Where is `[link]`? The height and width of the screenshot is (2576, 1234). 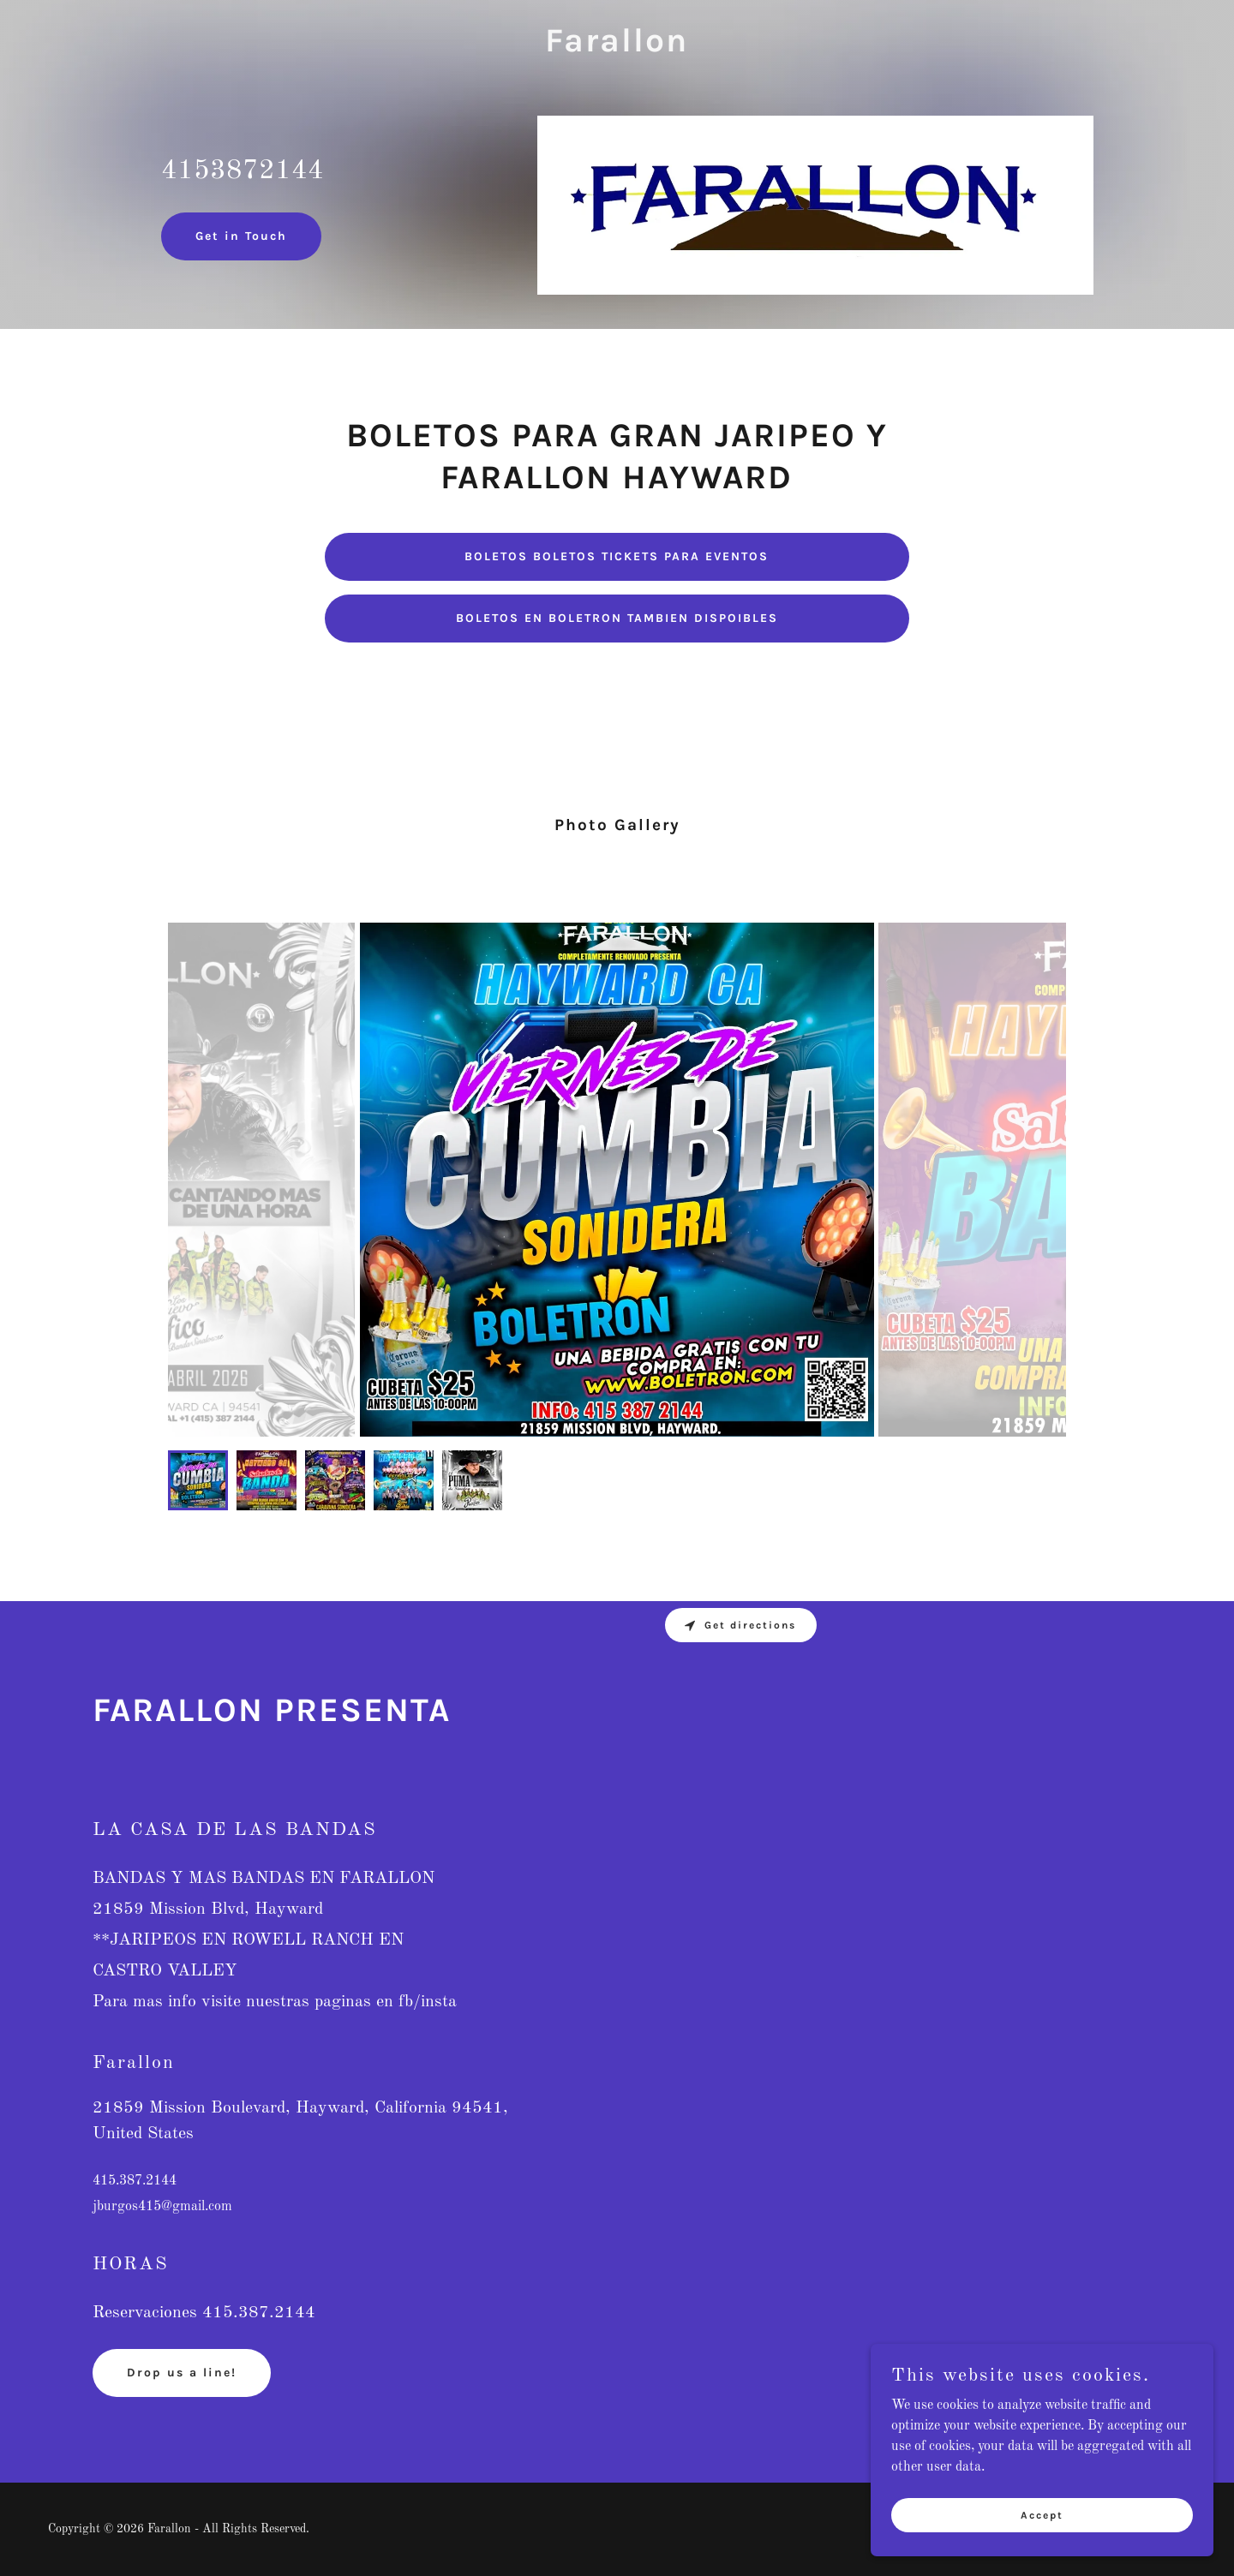
[link] is located at coordinates (616, 48).